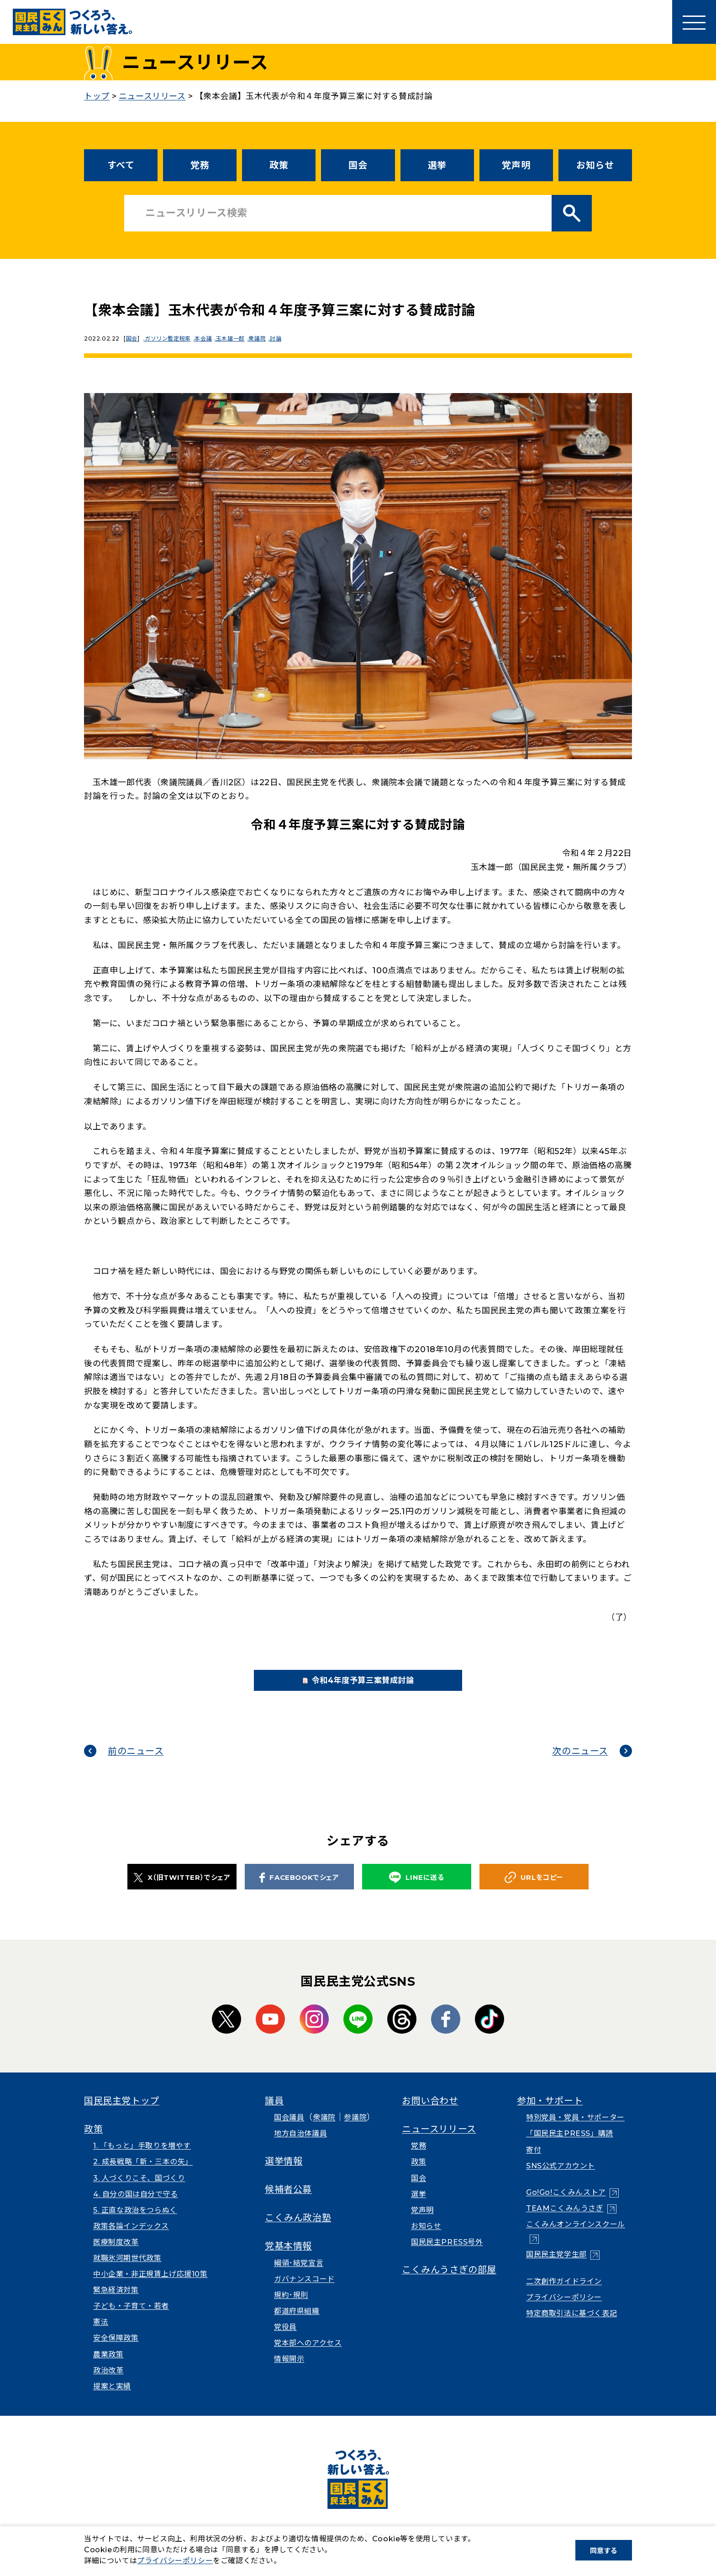  What do you see at coordinates (566, 2204) in the screenshot?
I see `Go!Go!こくみんストア` at bounding box center [566, 2204].